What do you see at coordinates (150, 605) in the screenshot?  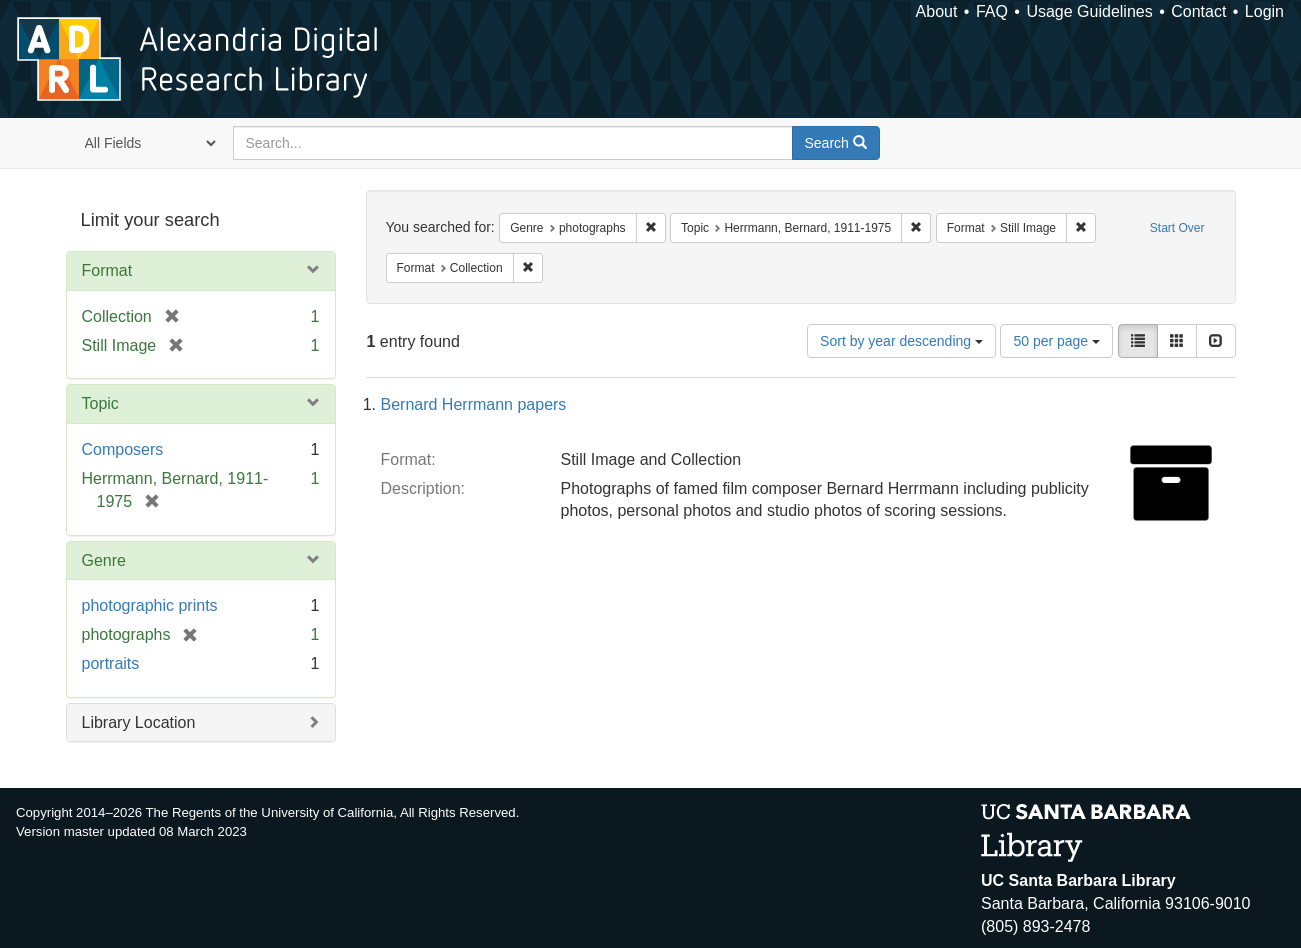 I see `photographic prints` at bounding box center [150, 605].